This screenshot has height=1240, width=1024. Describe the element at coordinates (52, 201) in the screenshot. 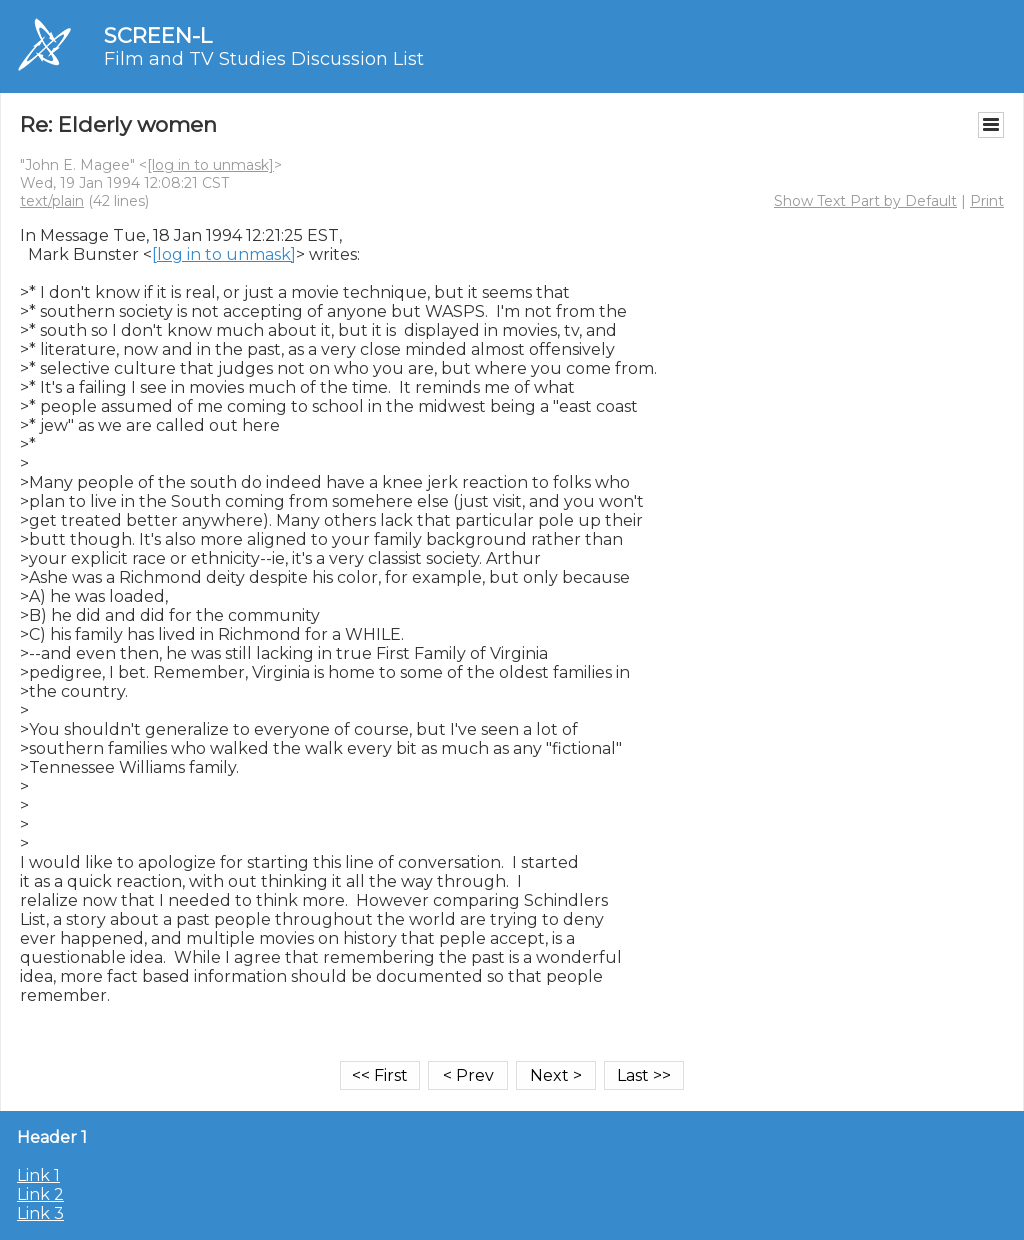

I see `text/plain` at that location.